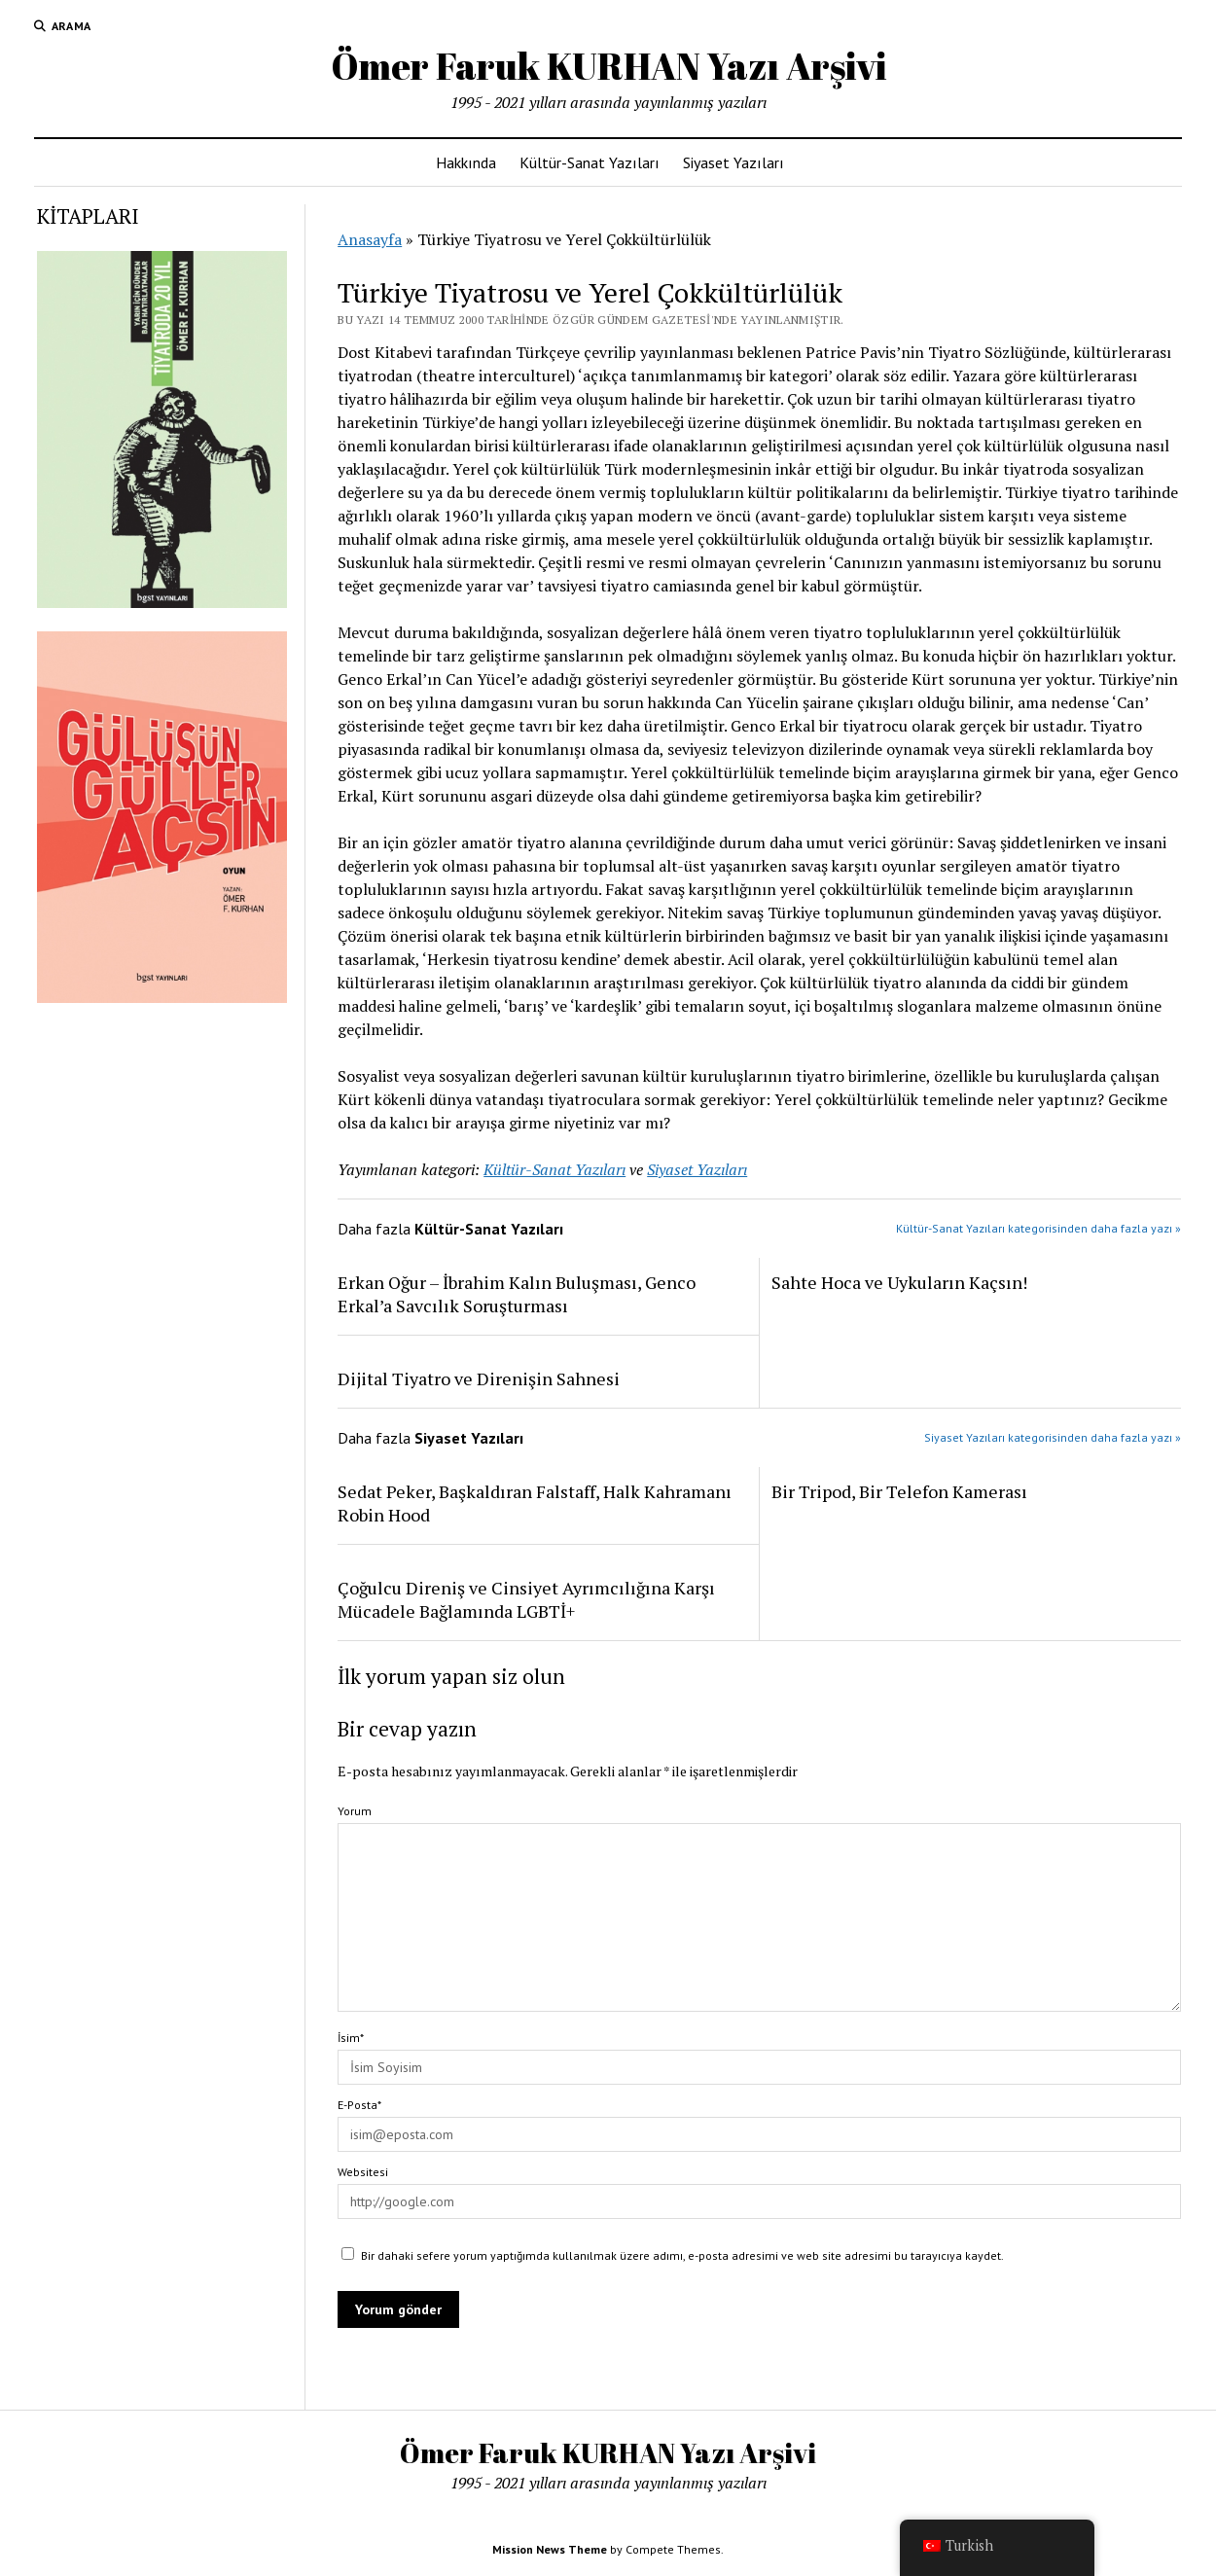 The width and height of the screenshot is (1216, 2576). I want to click on Siyaset Yazıları, so click(733, 162).